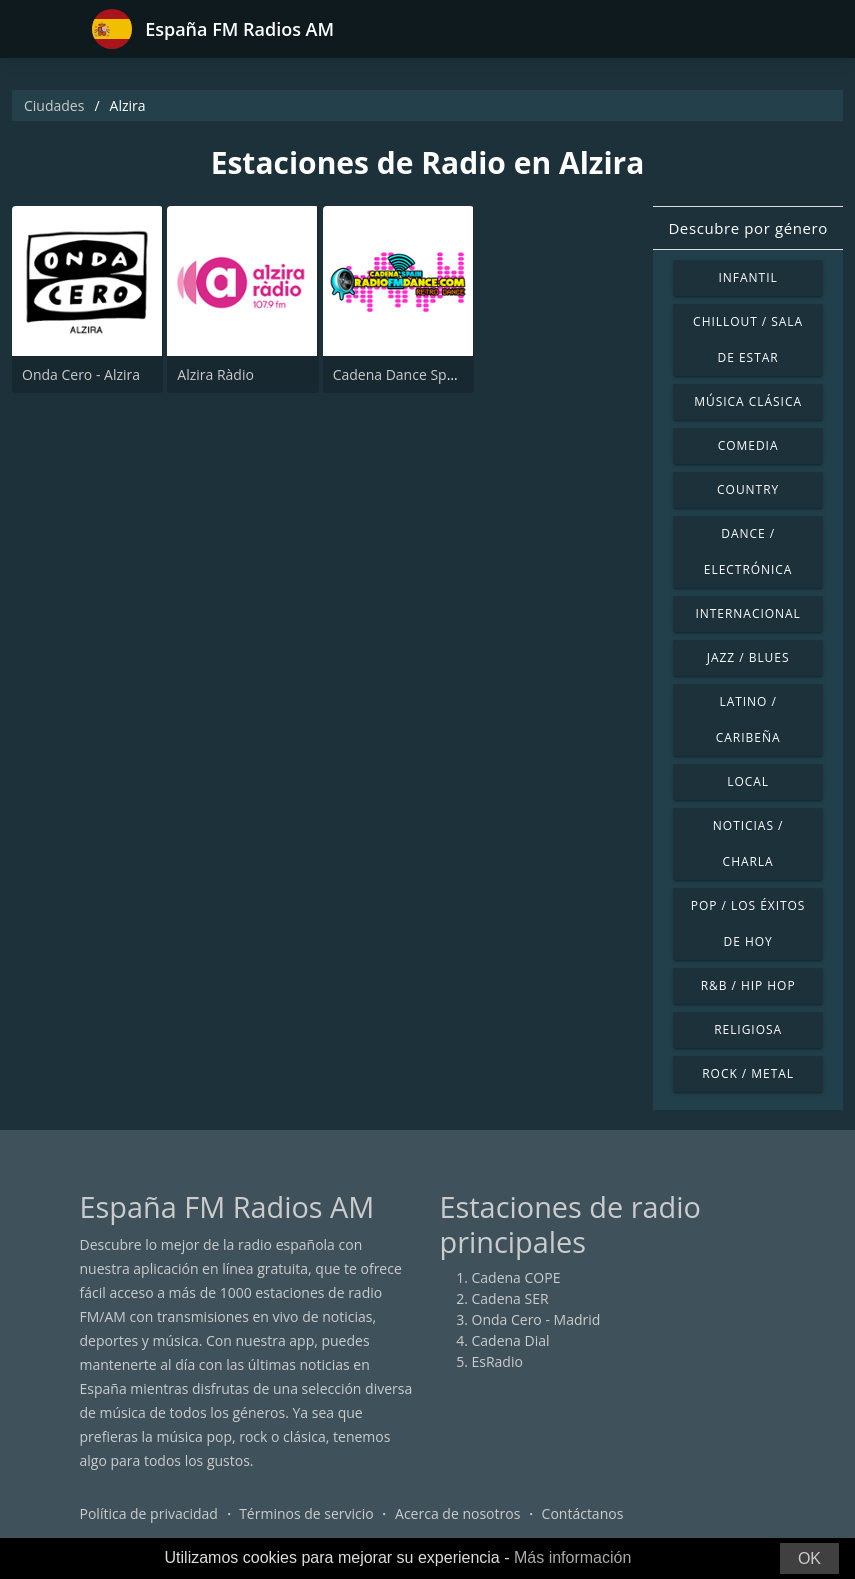 The image size is (855, 1579). What do you see at coordinates (748, 843) in the screenshot?
I see `Noticias / Charla` at bounding box center [748, 843].